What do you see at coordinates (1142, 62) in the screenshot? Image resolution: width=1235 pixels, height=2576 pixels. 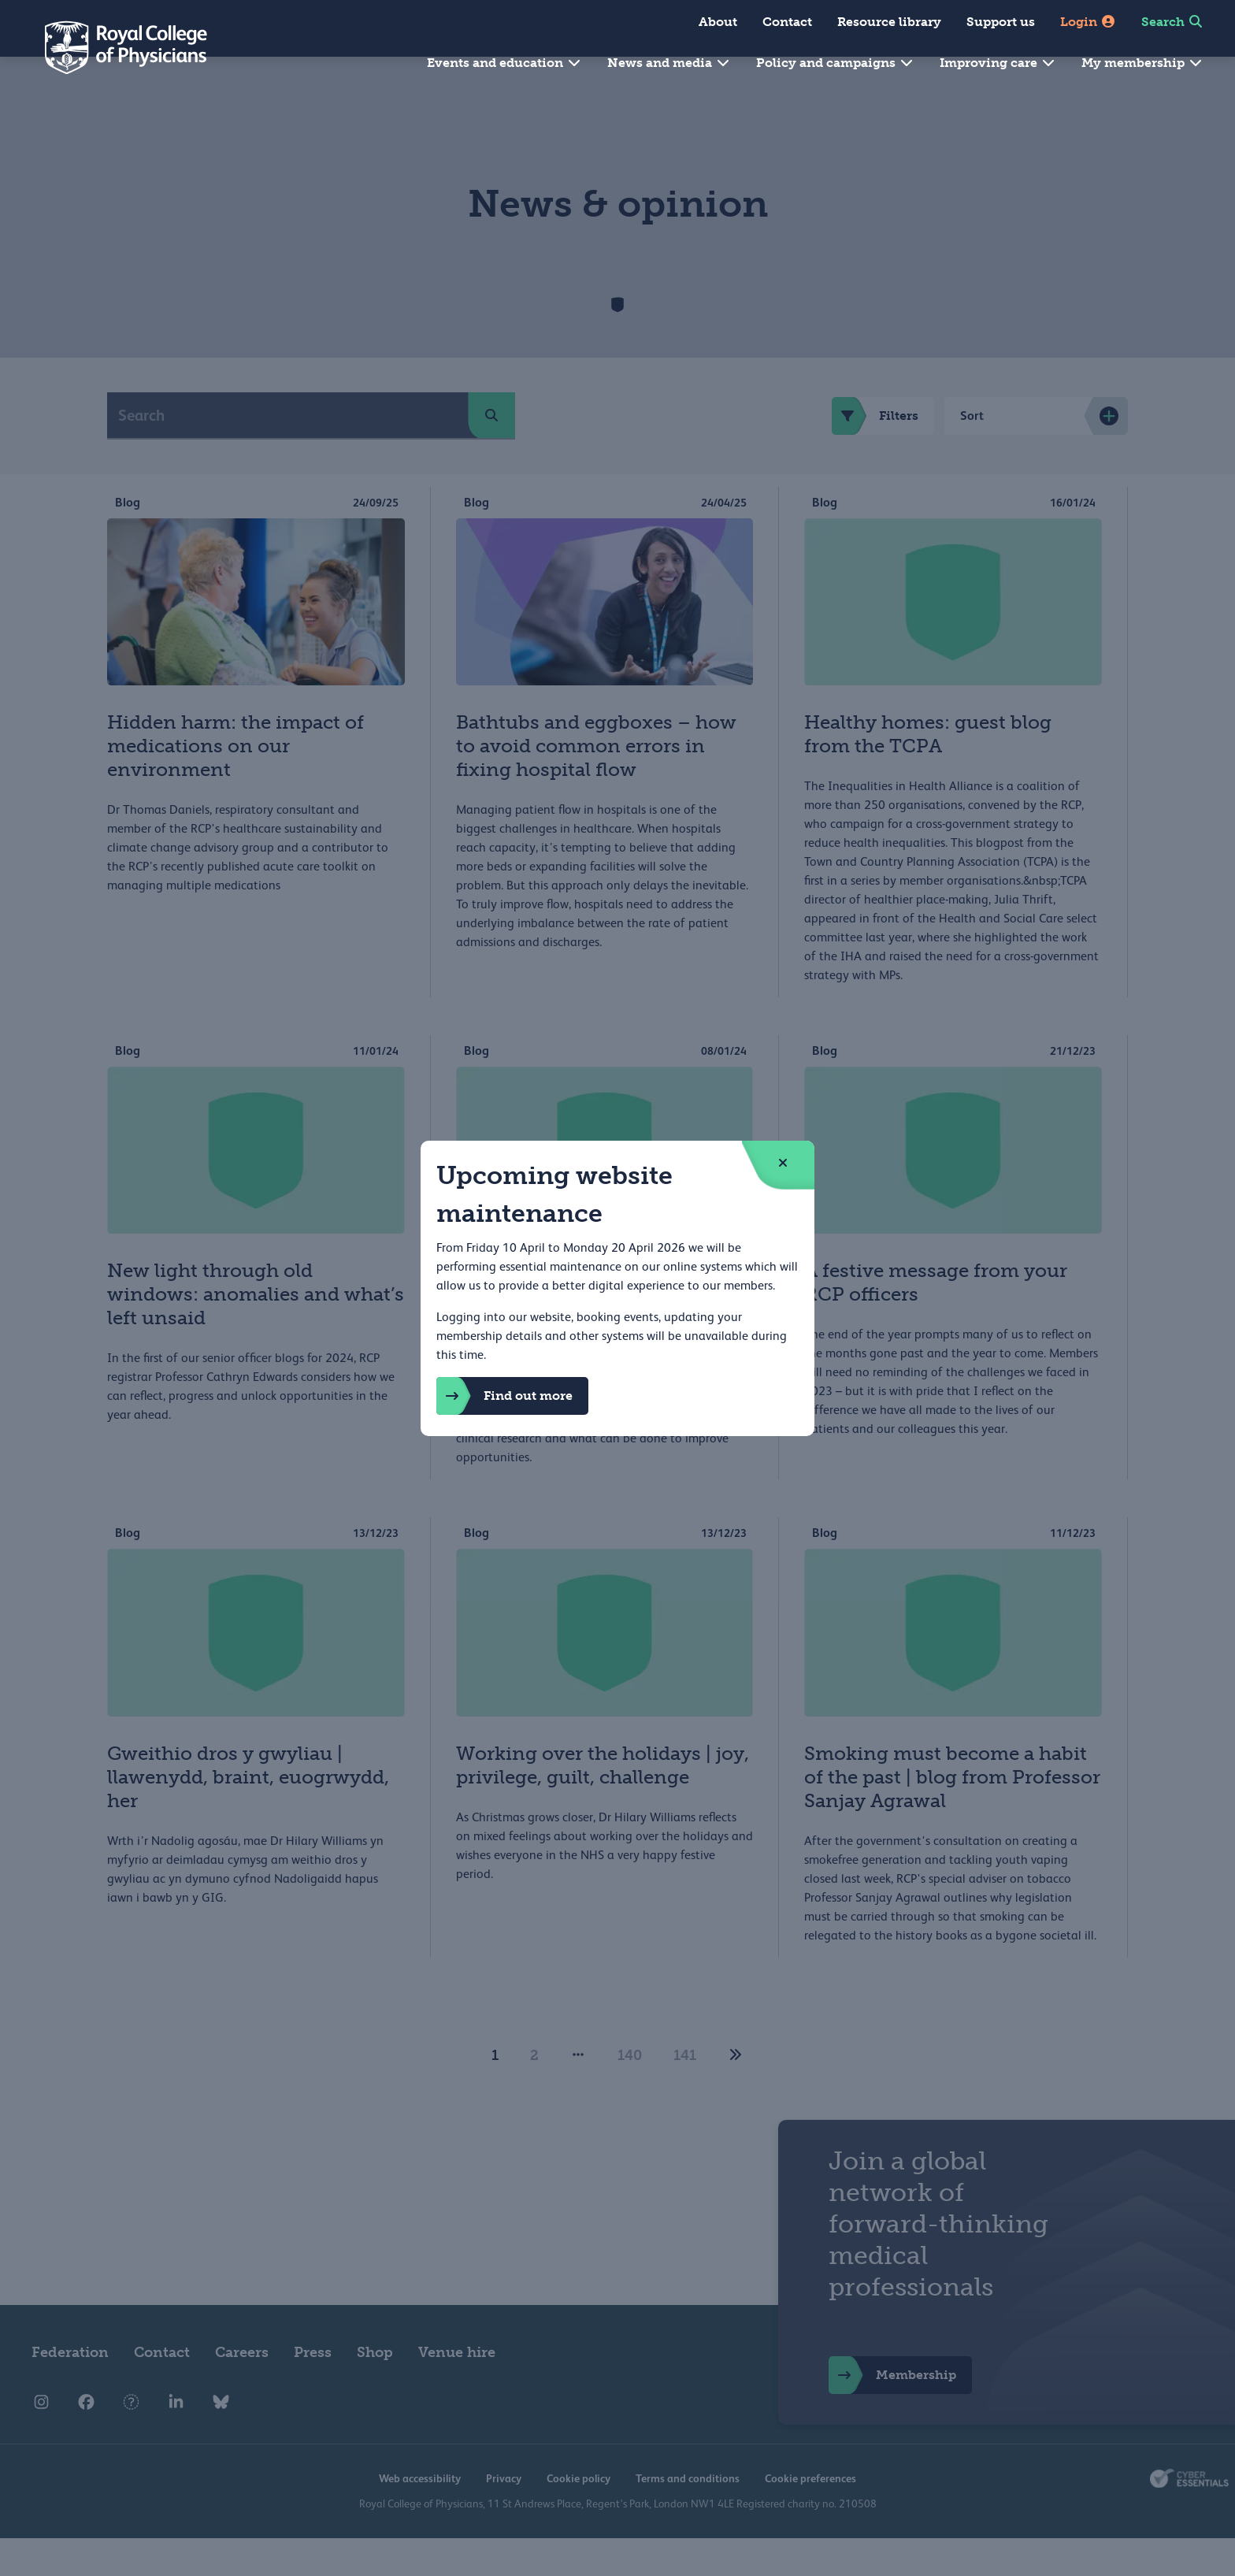 I see `My membership` at bounding box center [1142, 62].